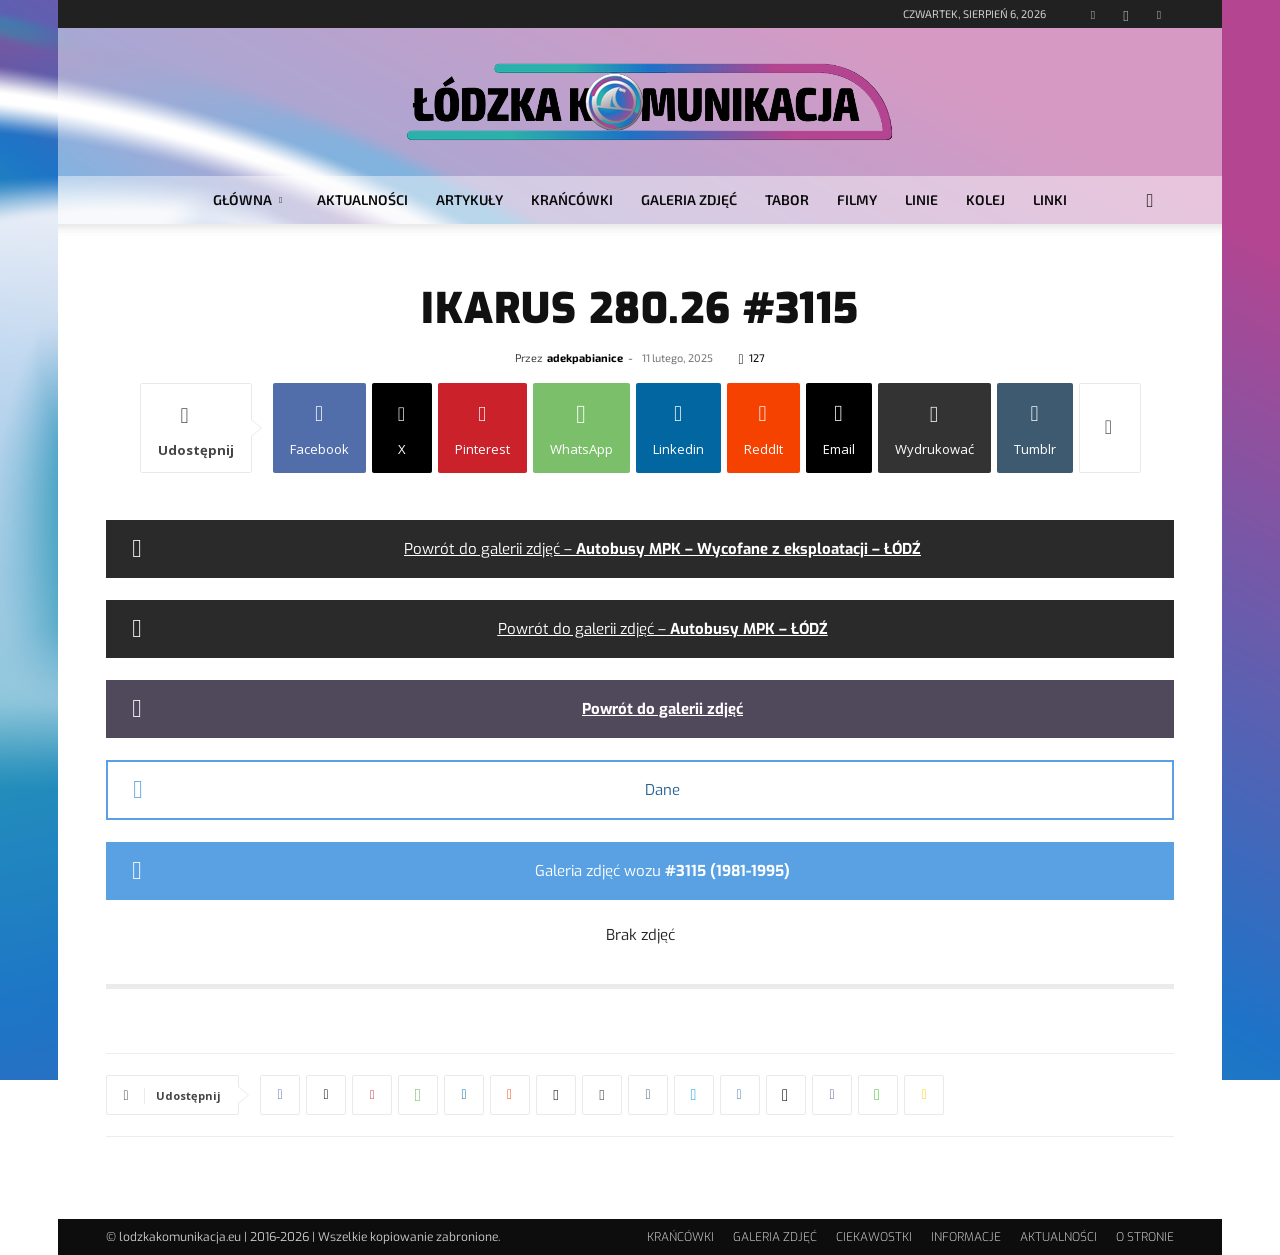  Describe the element at coordinates (1050, 199) in the screenshot. I see `LINKI` at that location.